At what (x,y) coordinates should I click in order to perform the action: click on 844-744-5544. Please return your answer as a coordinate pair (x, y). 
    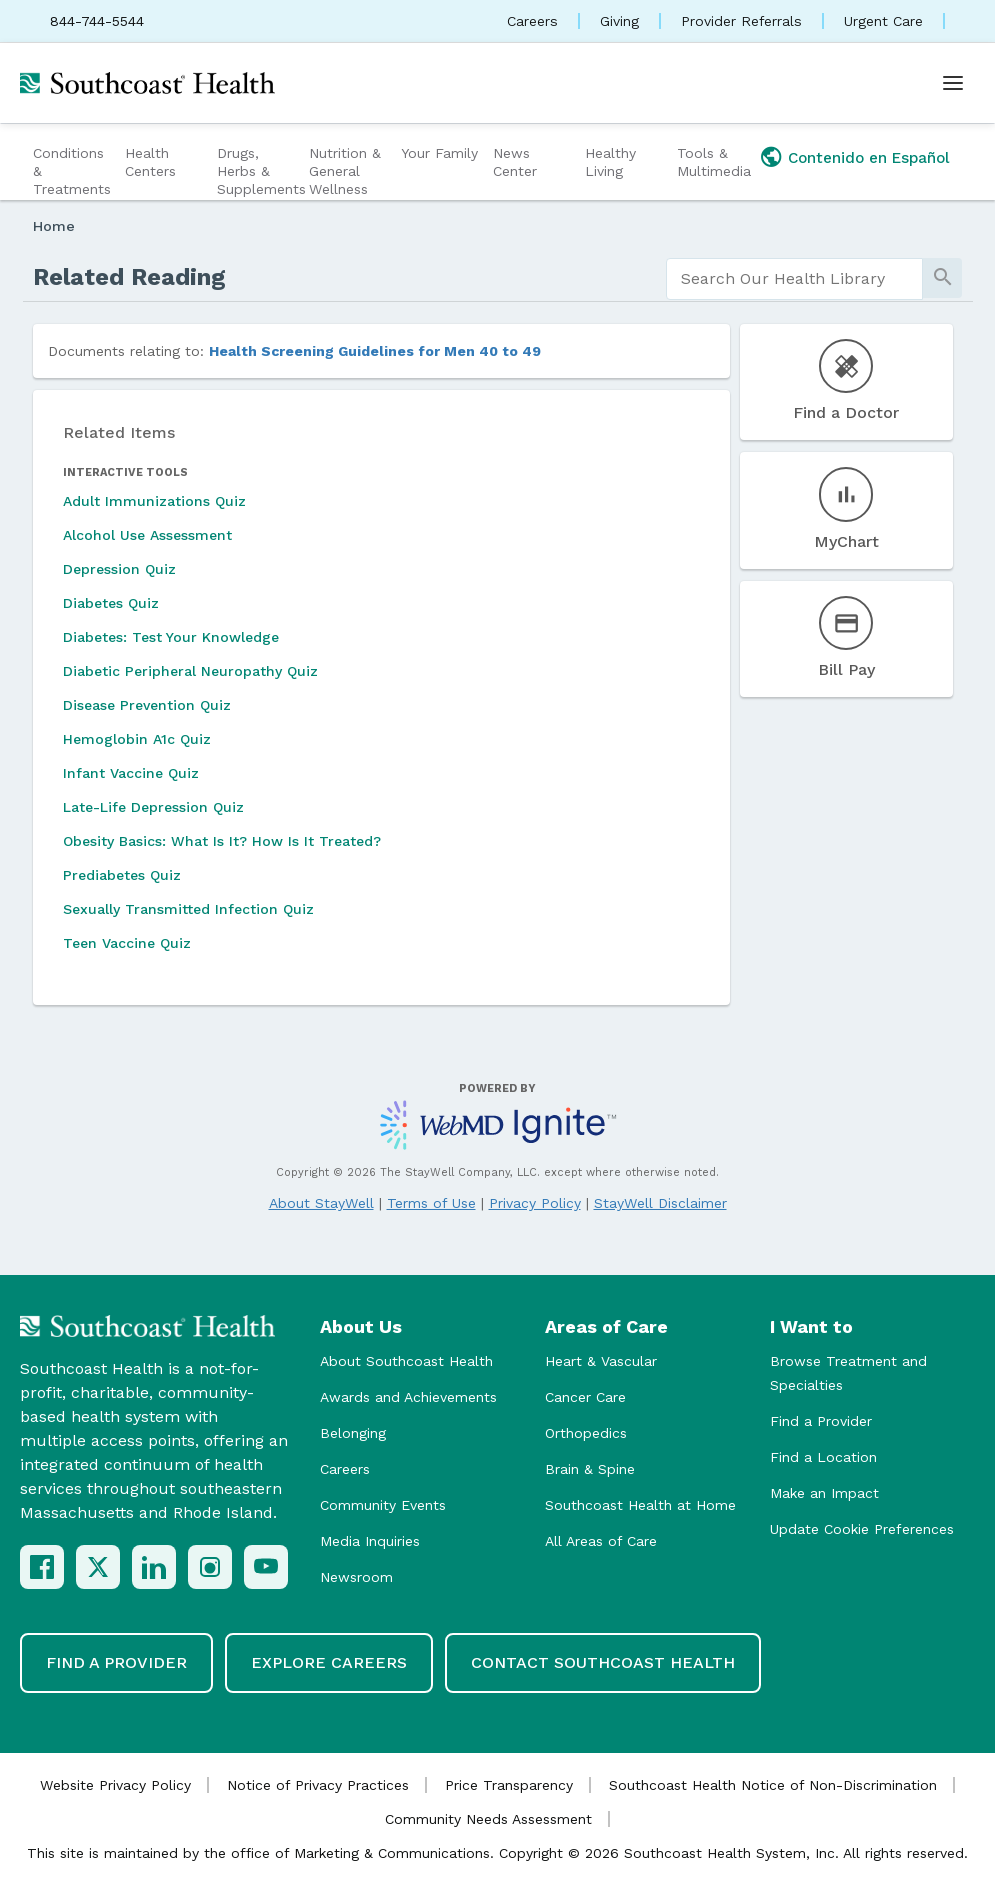
    Looking at the image, I should click on (97, 21).